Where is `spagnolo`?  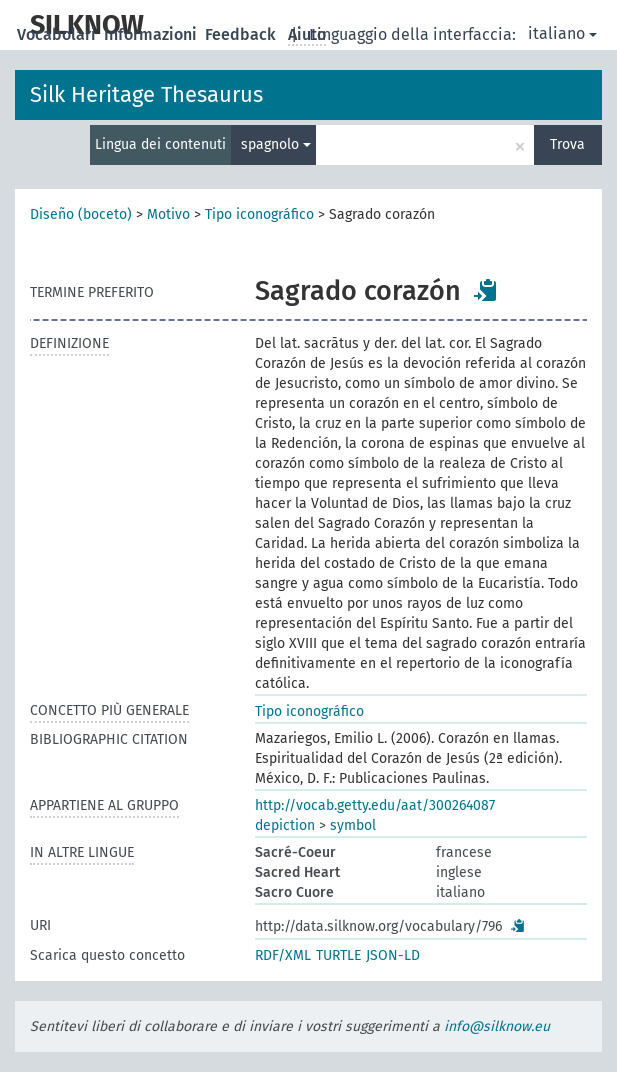
spagnolo is located at coordinates (276, 144).